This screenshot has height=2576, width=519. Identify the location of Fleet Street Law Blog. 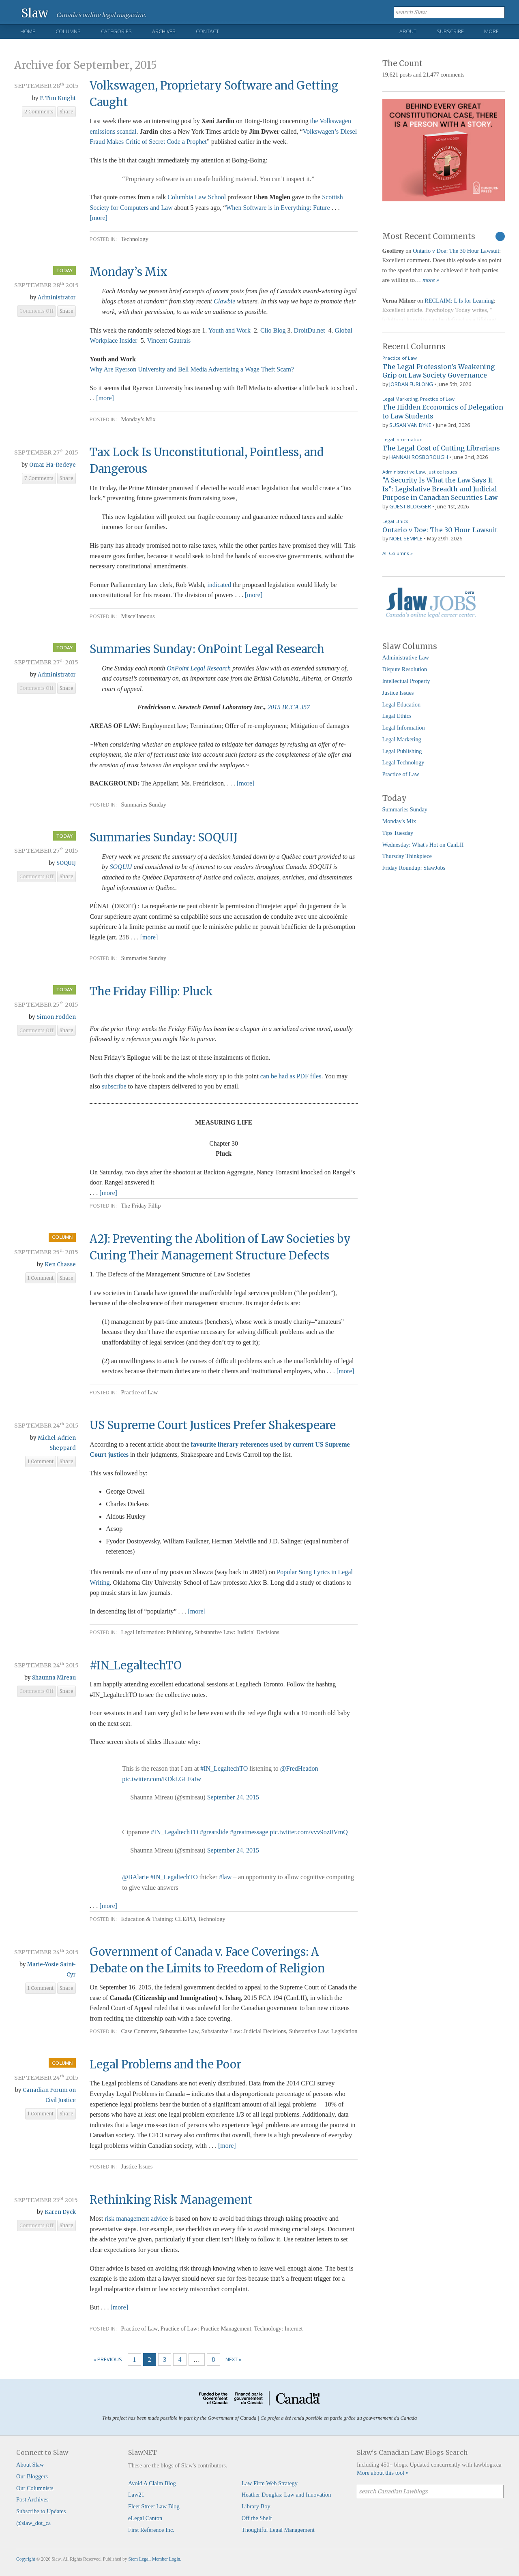
(154, 2506).